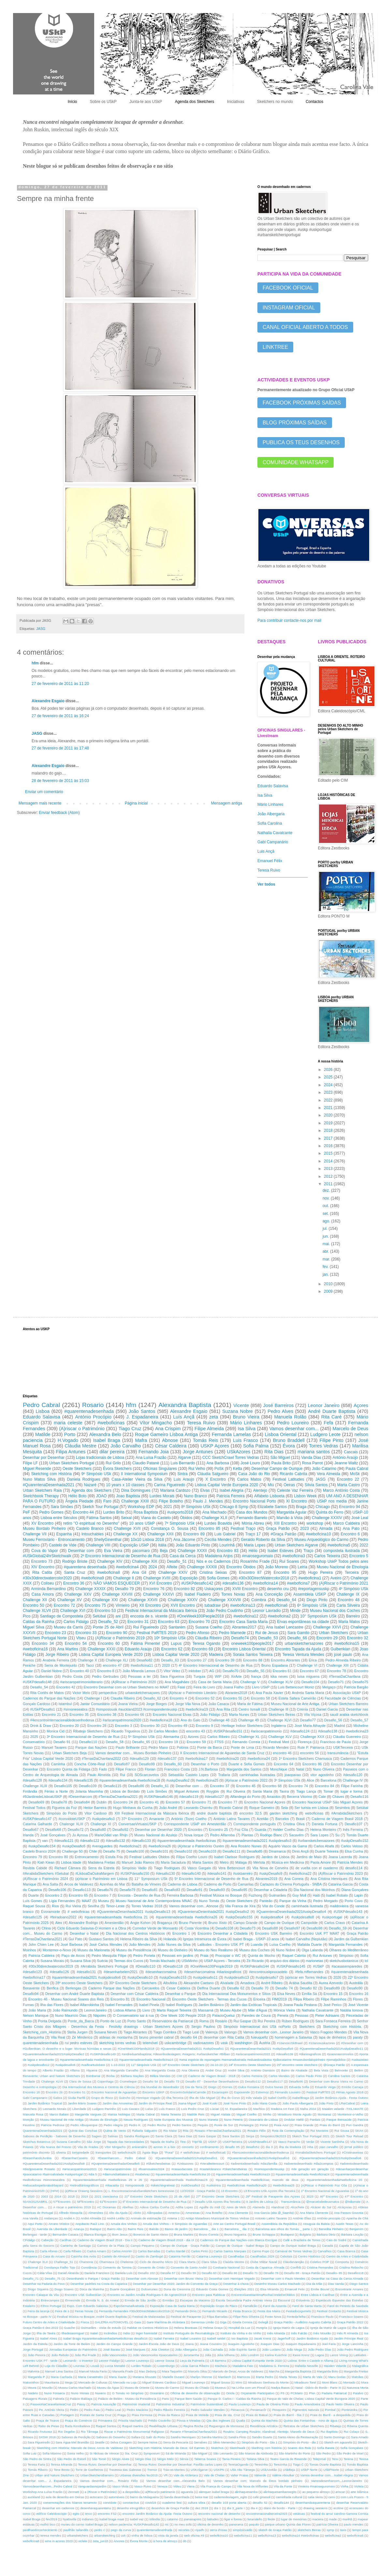 This screenshot has width=391, height=2576. I want to click on Ricardo Trigueiros, so click(125, 1731).